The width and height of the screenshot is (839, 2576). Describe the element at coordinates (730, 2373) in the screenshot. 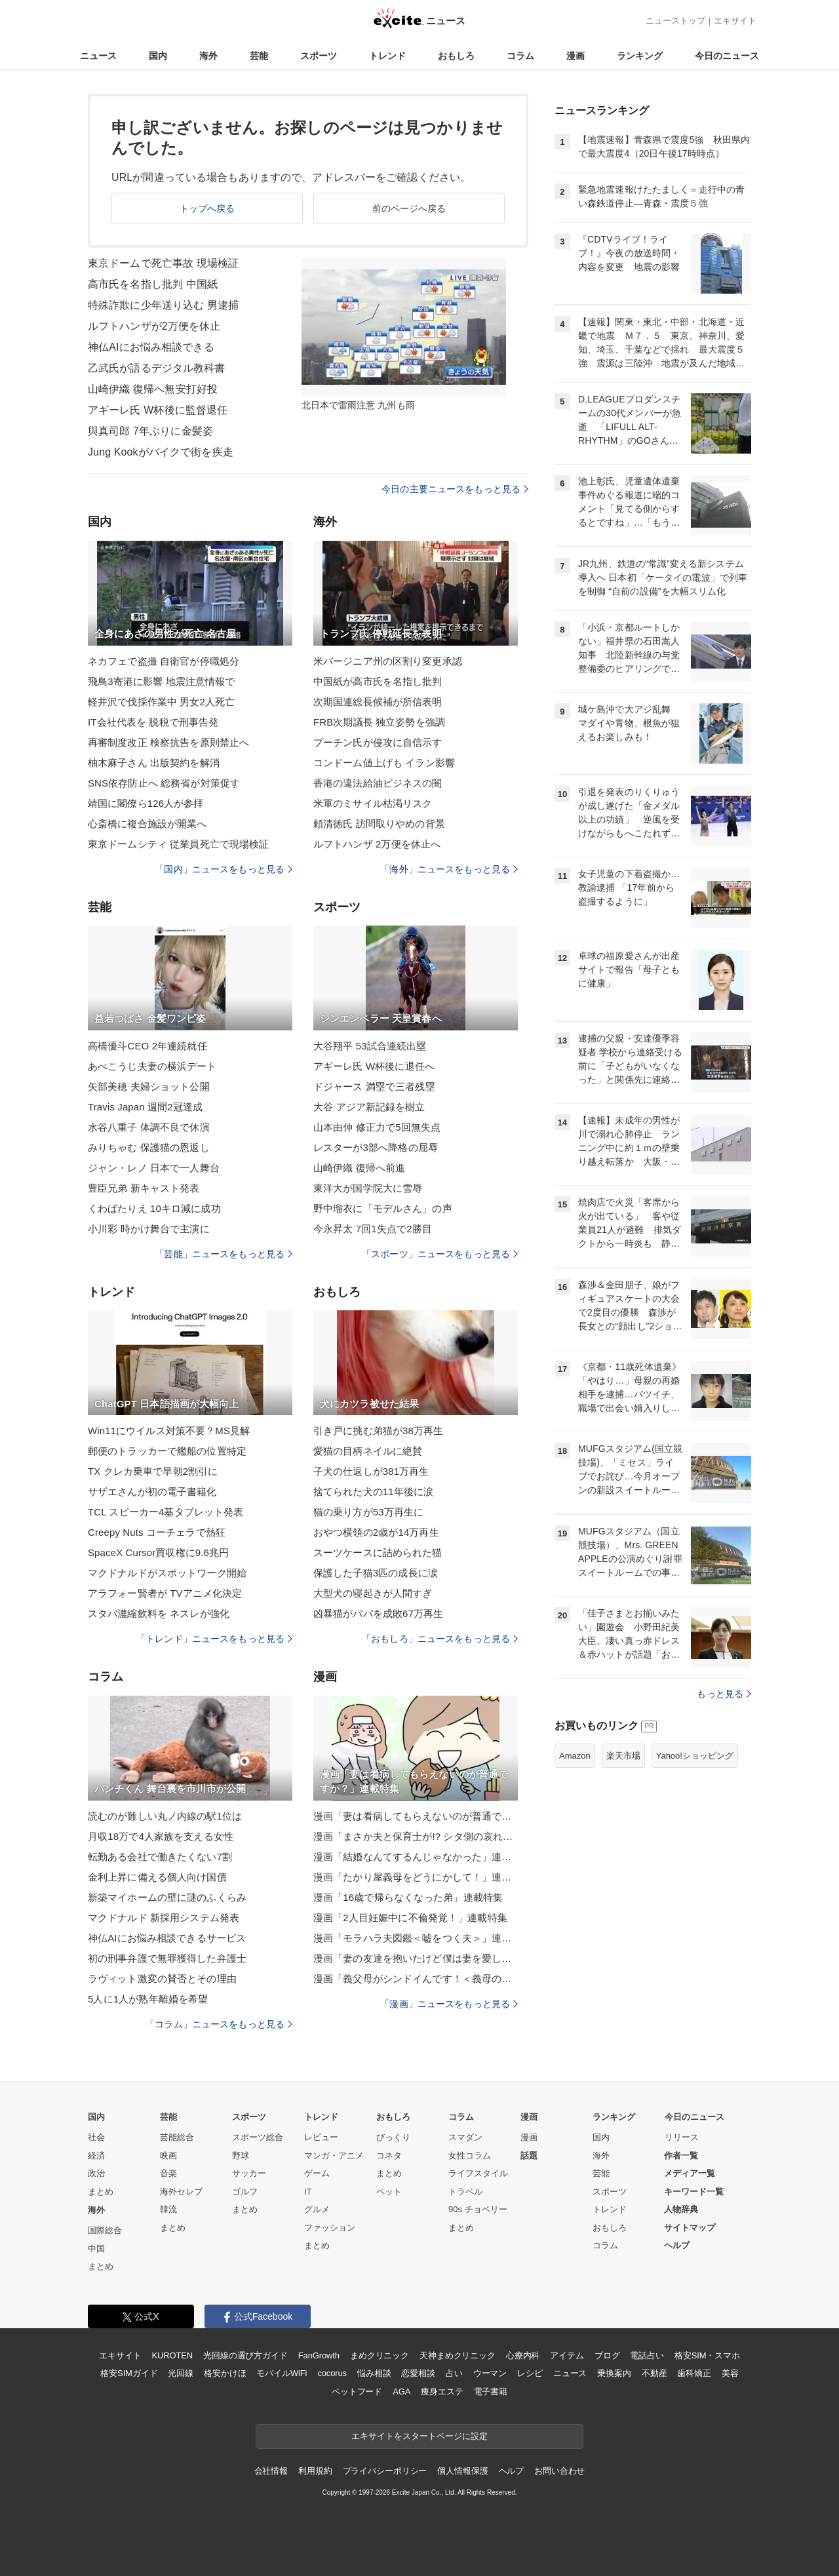

I see `美容` at that location.